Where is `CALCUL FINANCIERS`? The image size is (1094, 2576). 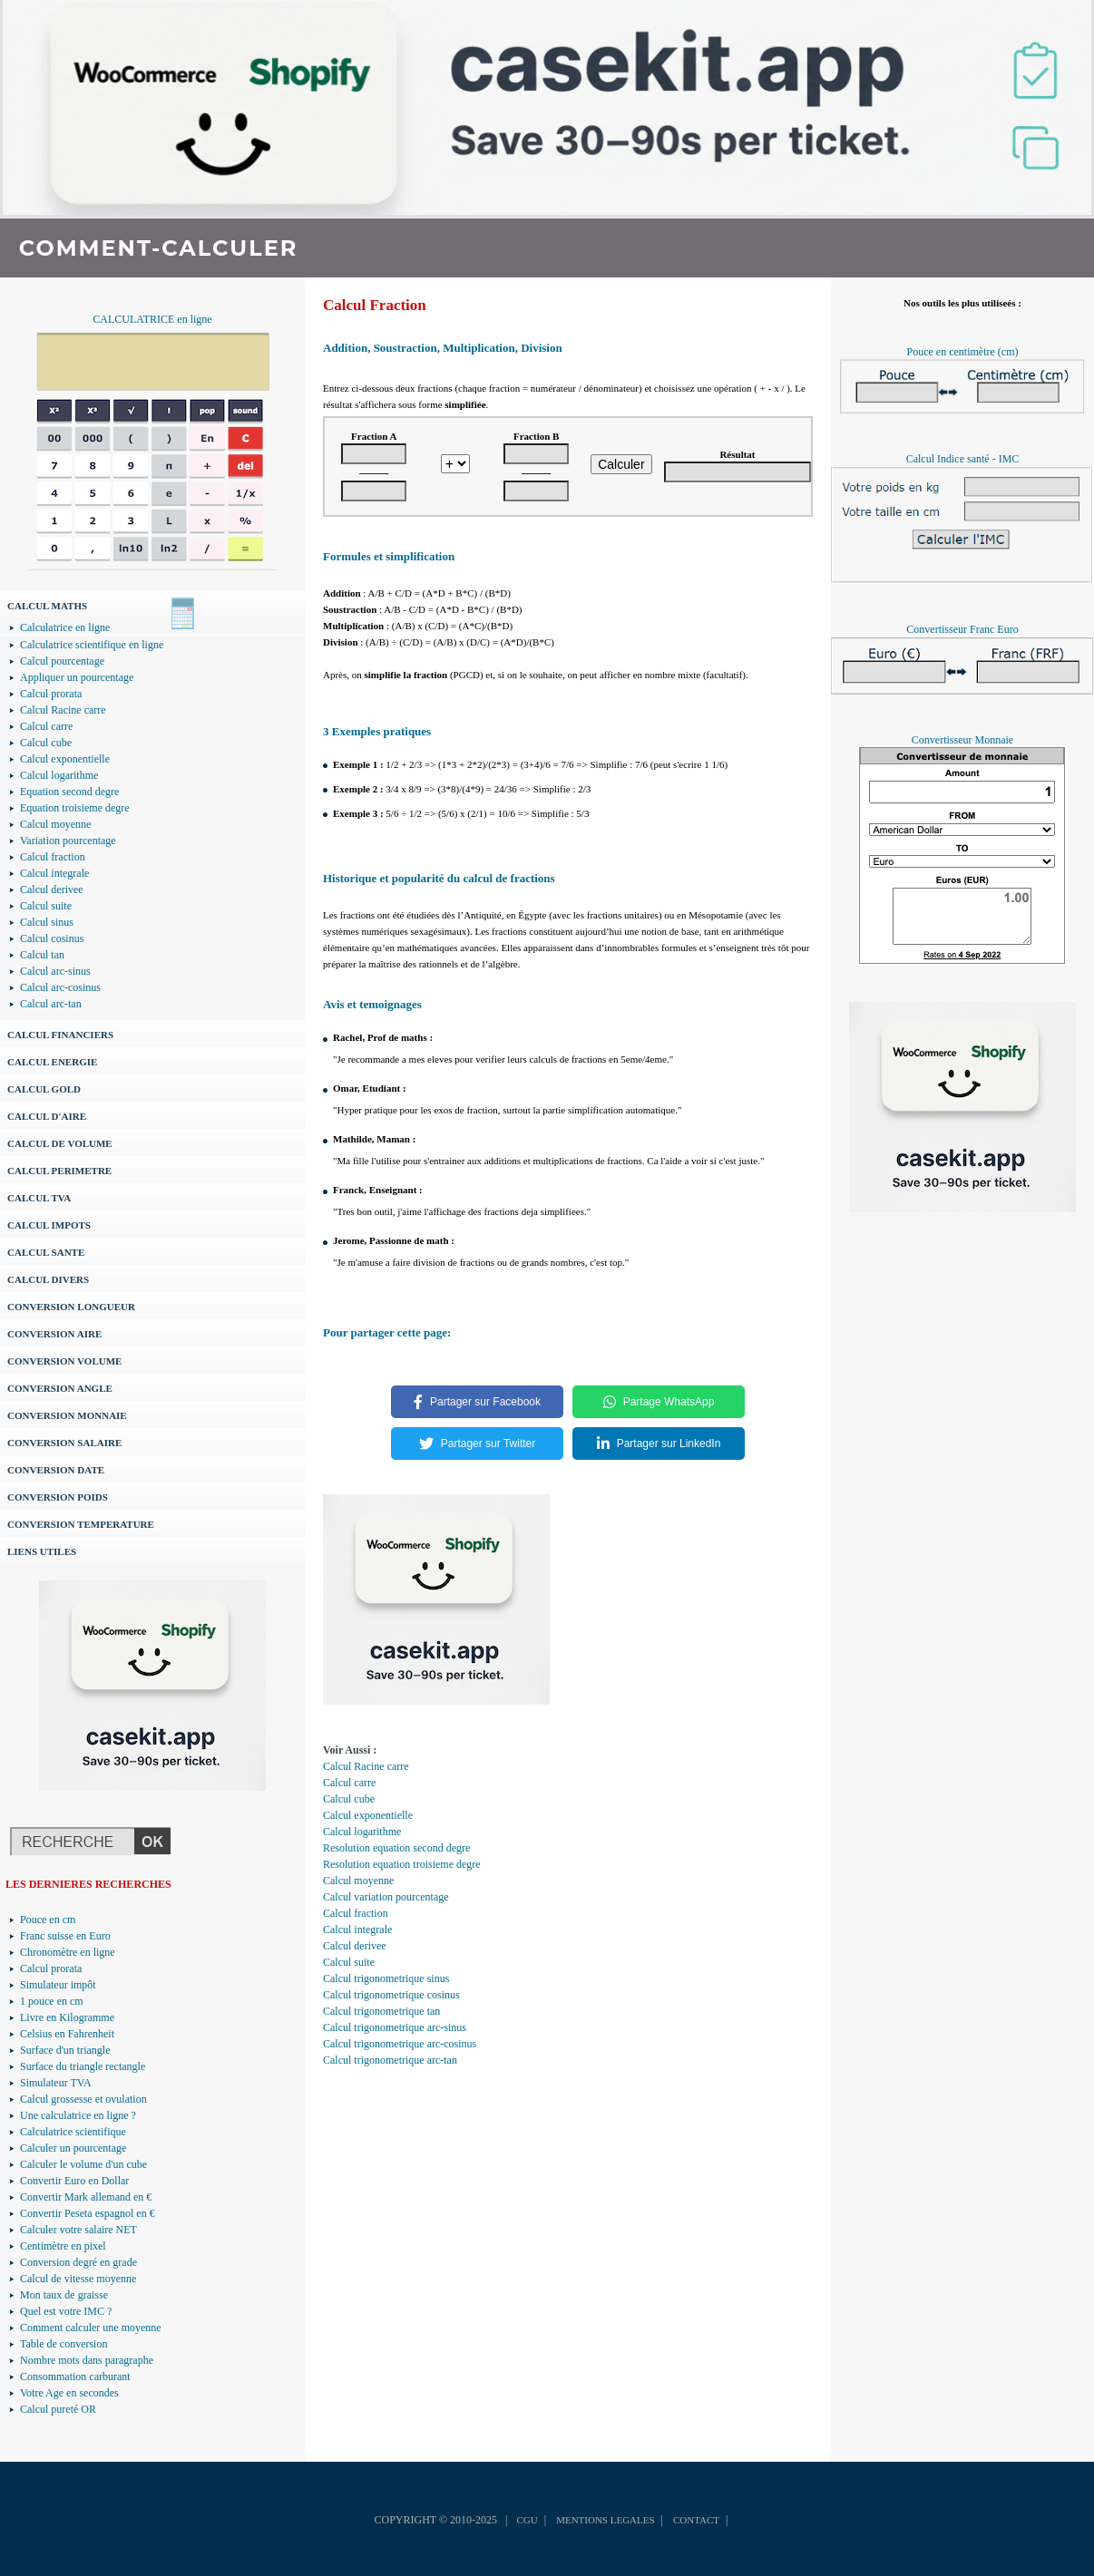 CALCUL FINANCIERS is located at coordinates (60, 1034).